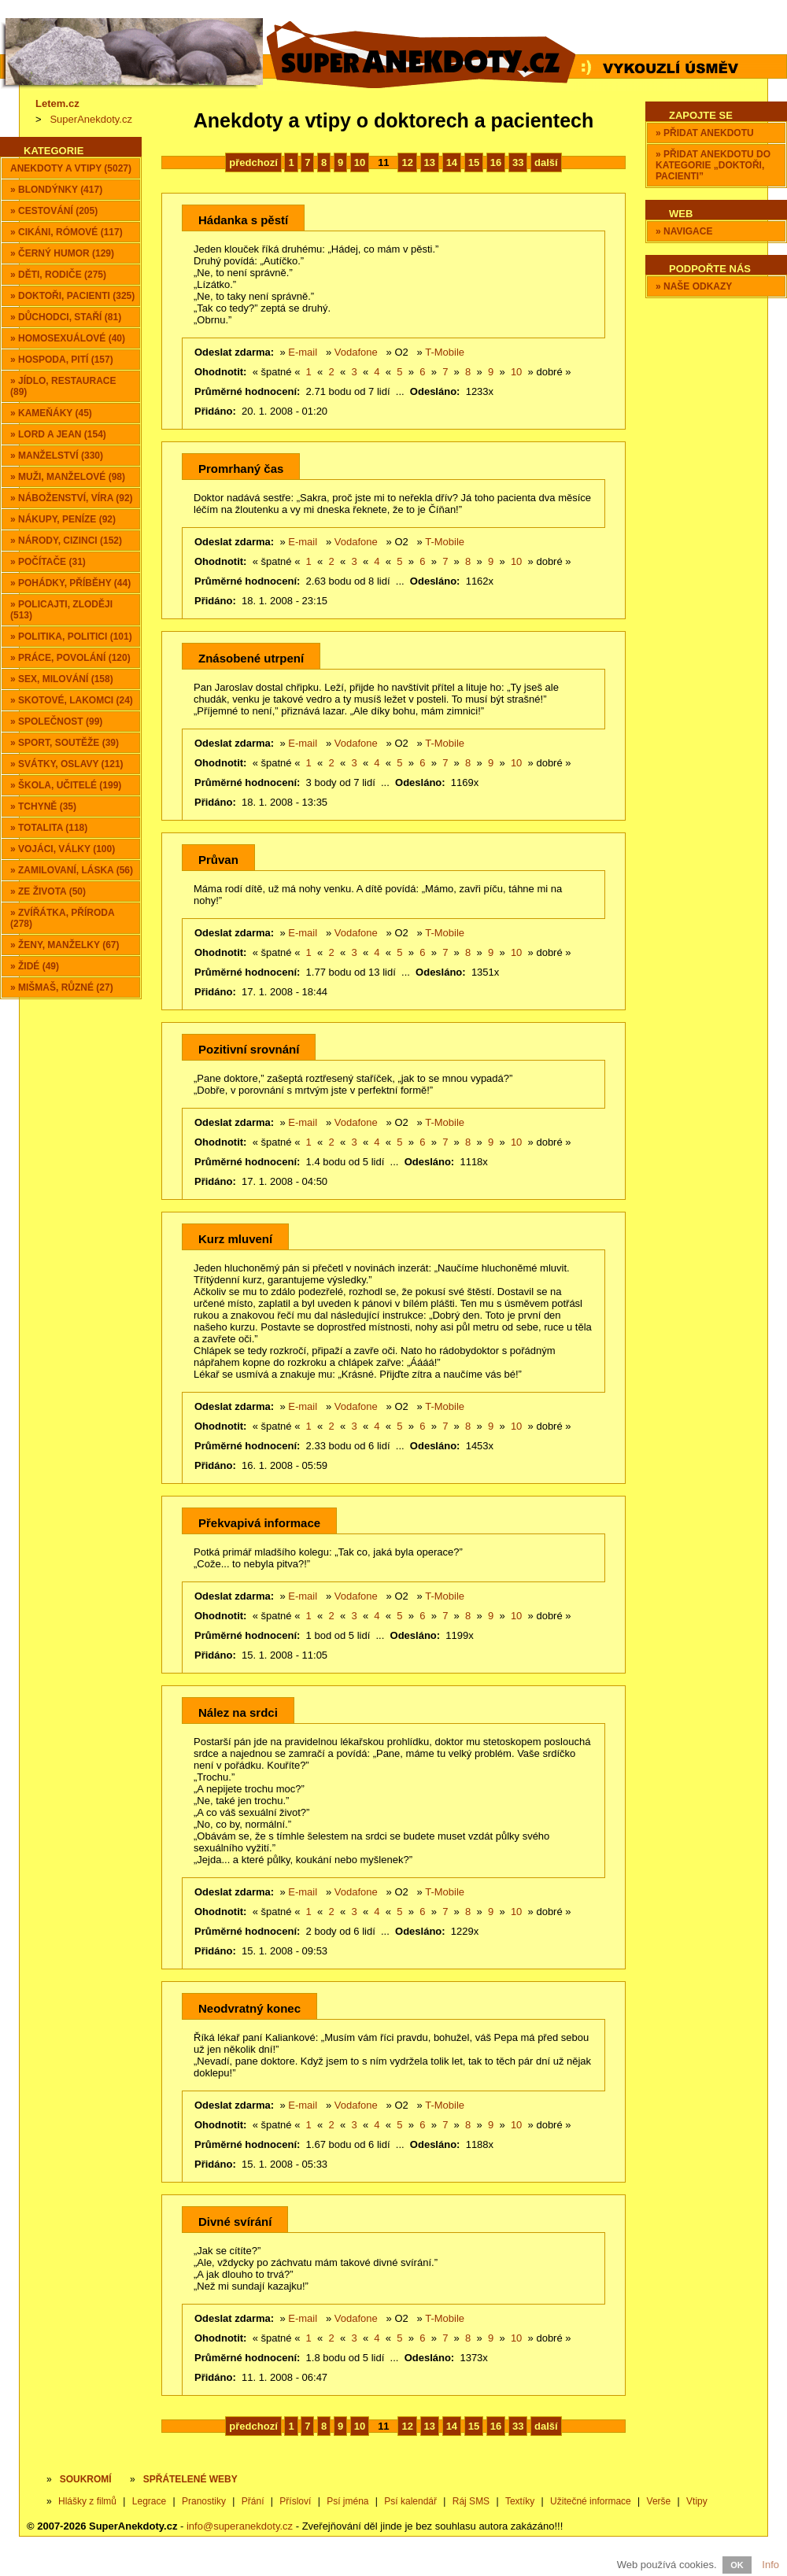  Describe the element at coordinates (66, 232) in the screenshot. I see `» Cikáni, Rómové (117)` at that location.